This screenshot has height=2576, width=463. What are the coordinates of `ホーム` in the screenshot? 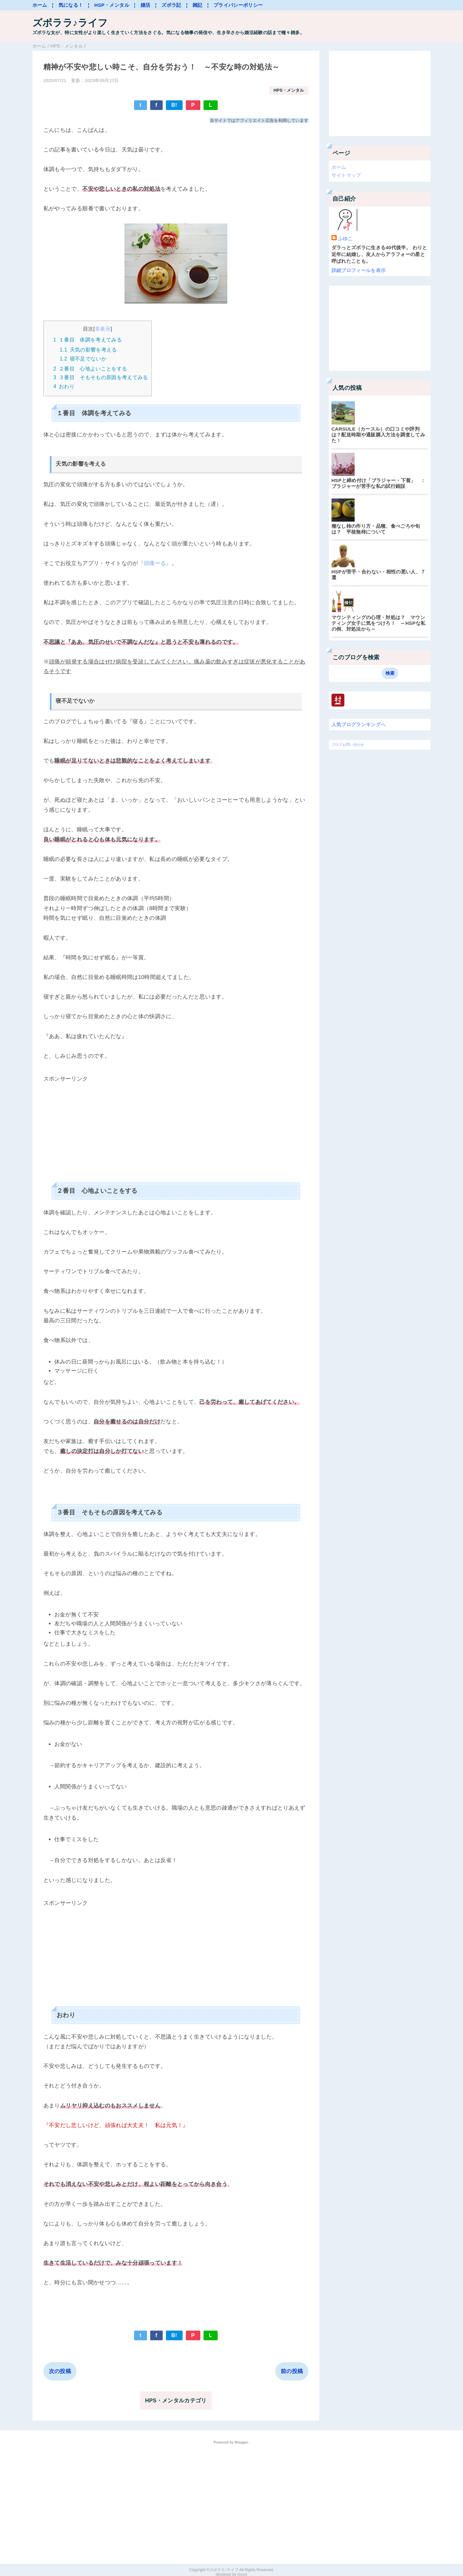 It's located at (39, 5).